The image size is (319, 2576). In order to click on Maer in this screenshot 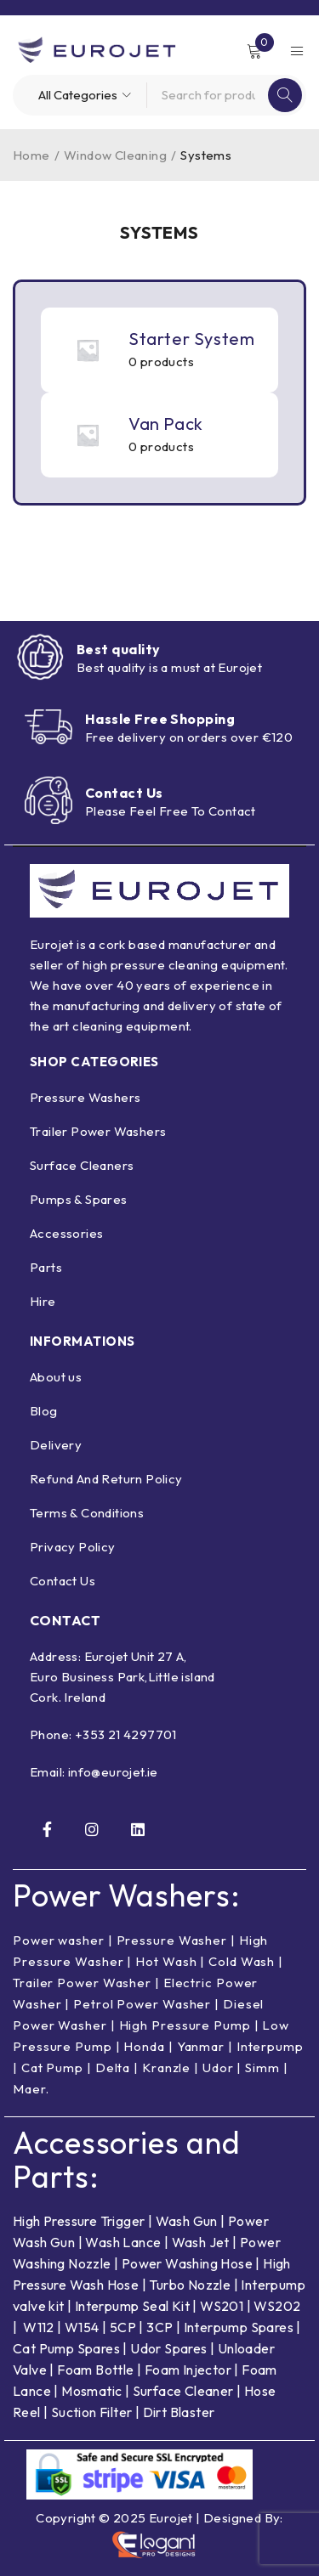, I will do `click(29, 2089)`.